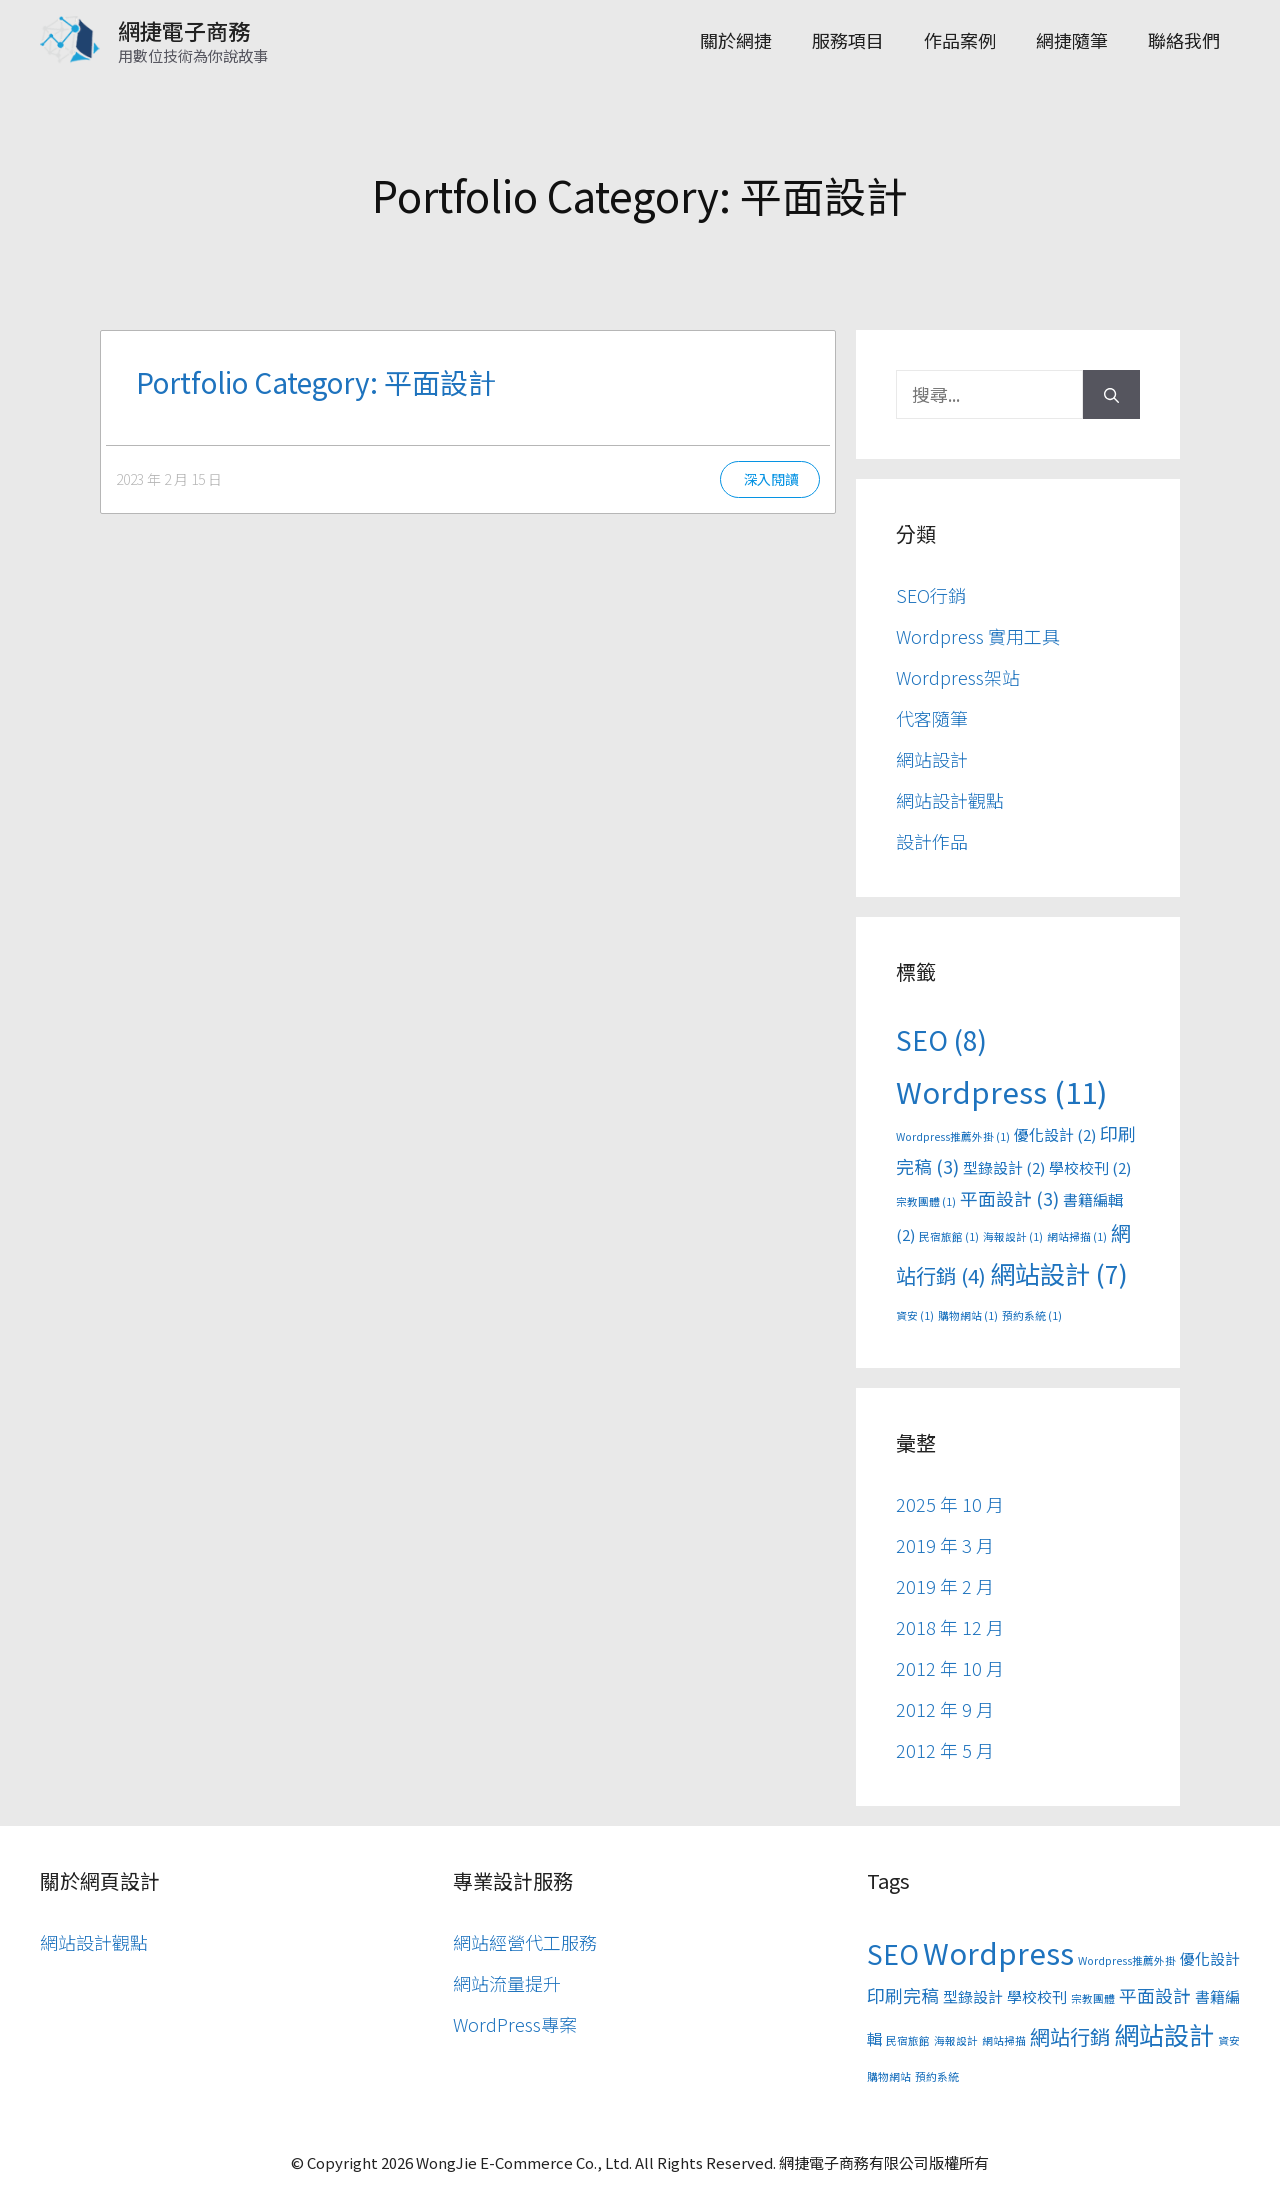 This screenshot has height=2196, width=1280. Describe the element at coordinates (949, 1236) in the screenshot. I see `民宿旅館 [民宿旅館 (1 個項目)]` at that location.